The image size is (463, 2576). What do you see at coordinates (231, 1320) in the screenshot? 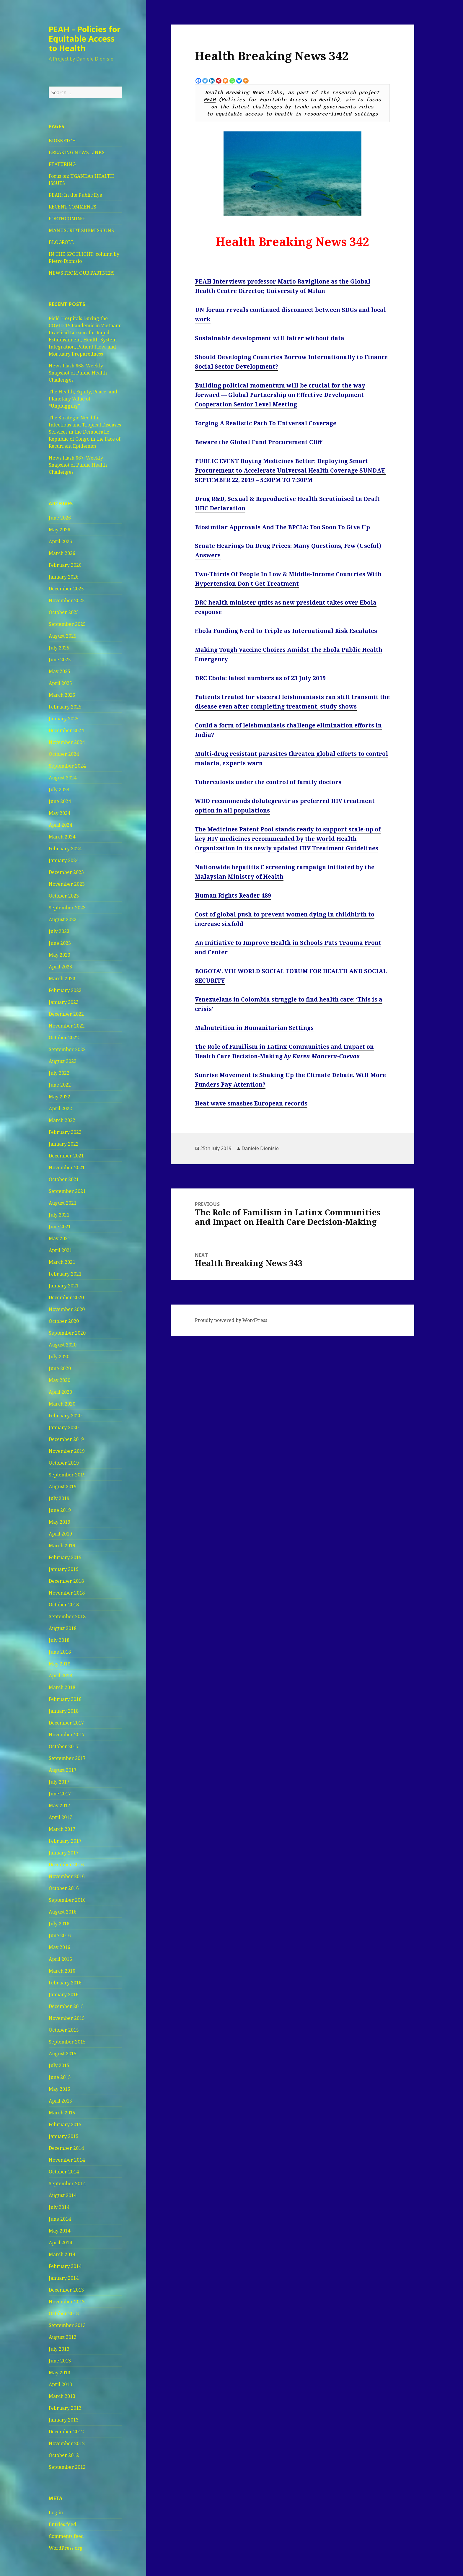
I see `Proudly powered by WordPress` at bounding box center [231, 1320].